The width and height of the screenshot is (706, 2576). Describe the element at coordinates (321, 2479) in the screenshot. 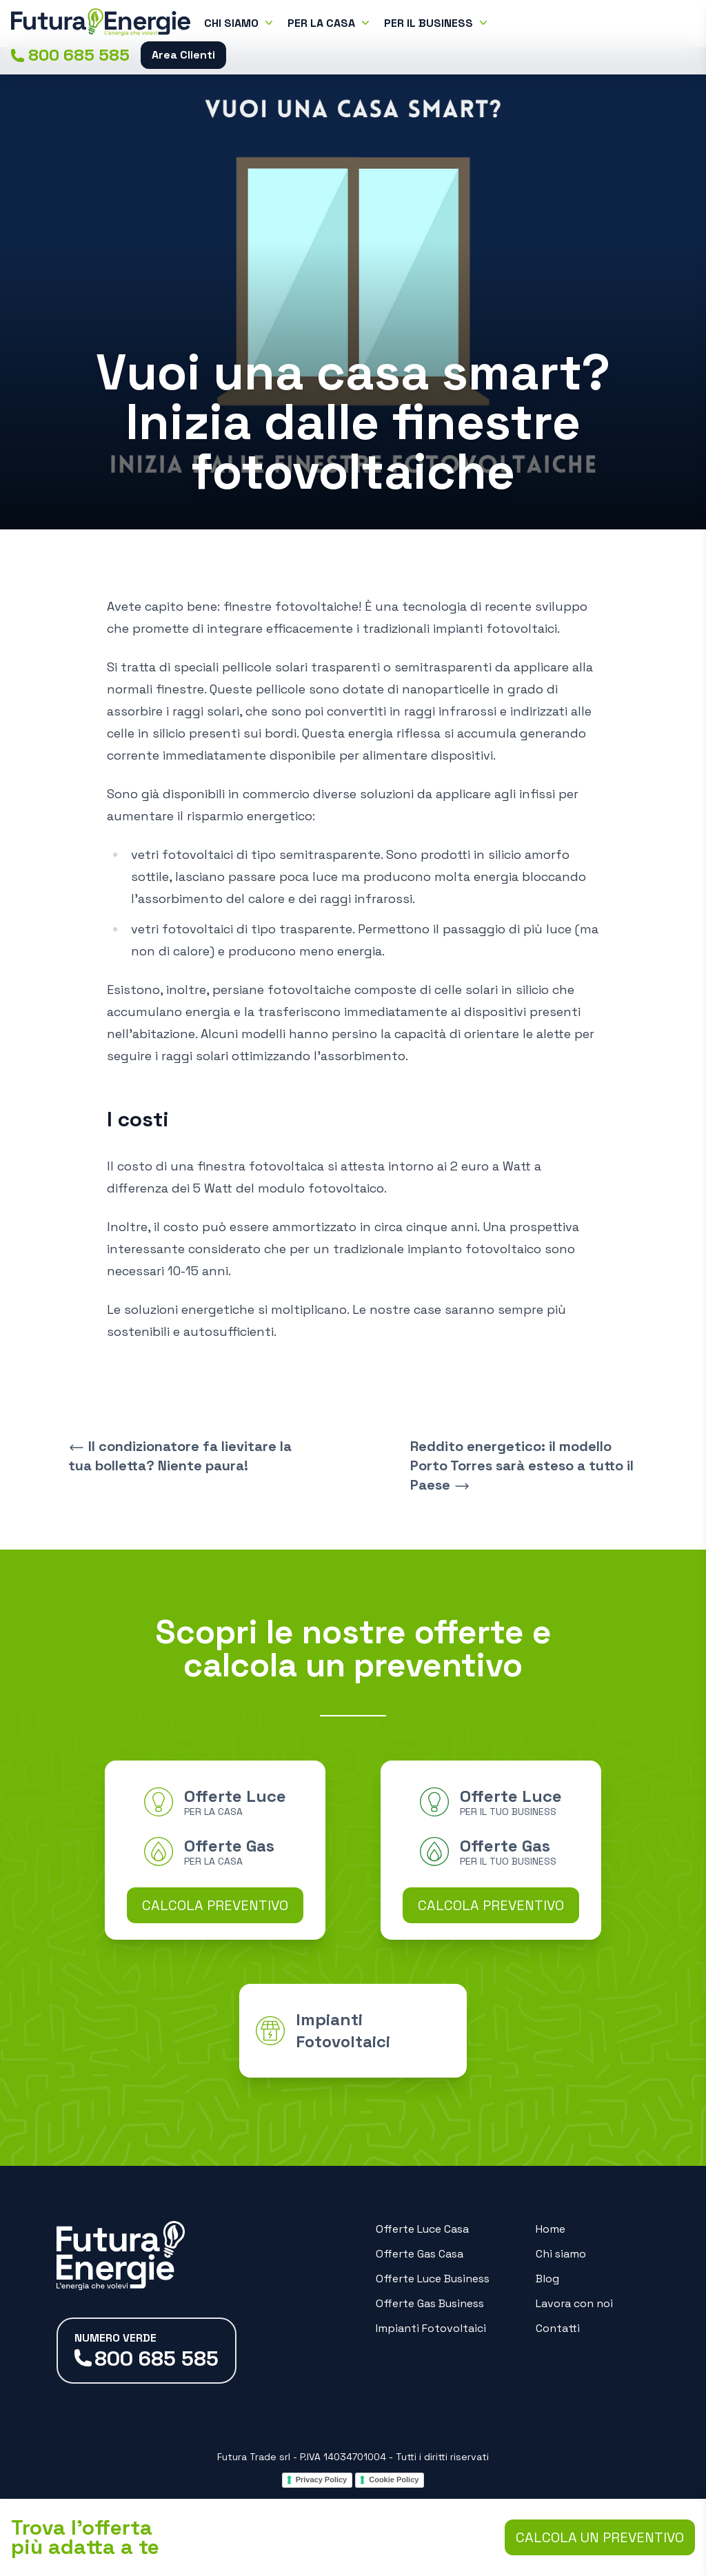

I see `Privacy Policy` at that location.